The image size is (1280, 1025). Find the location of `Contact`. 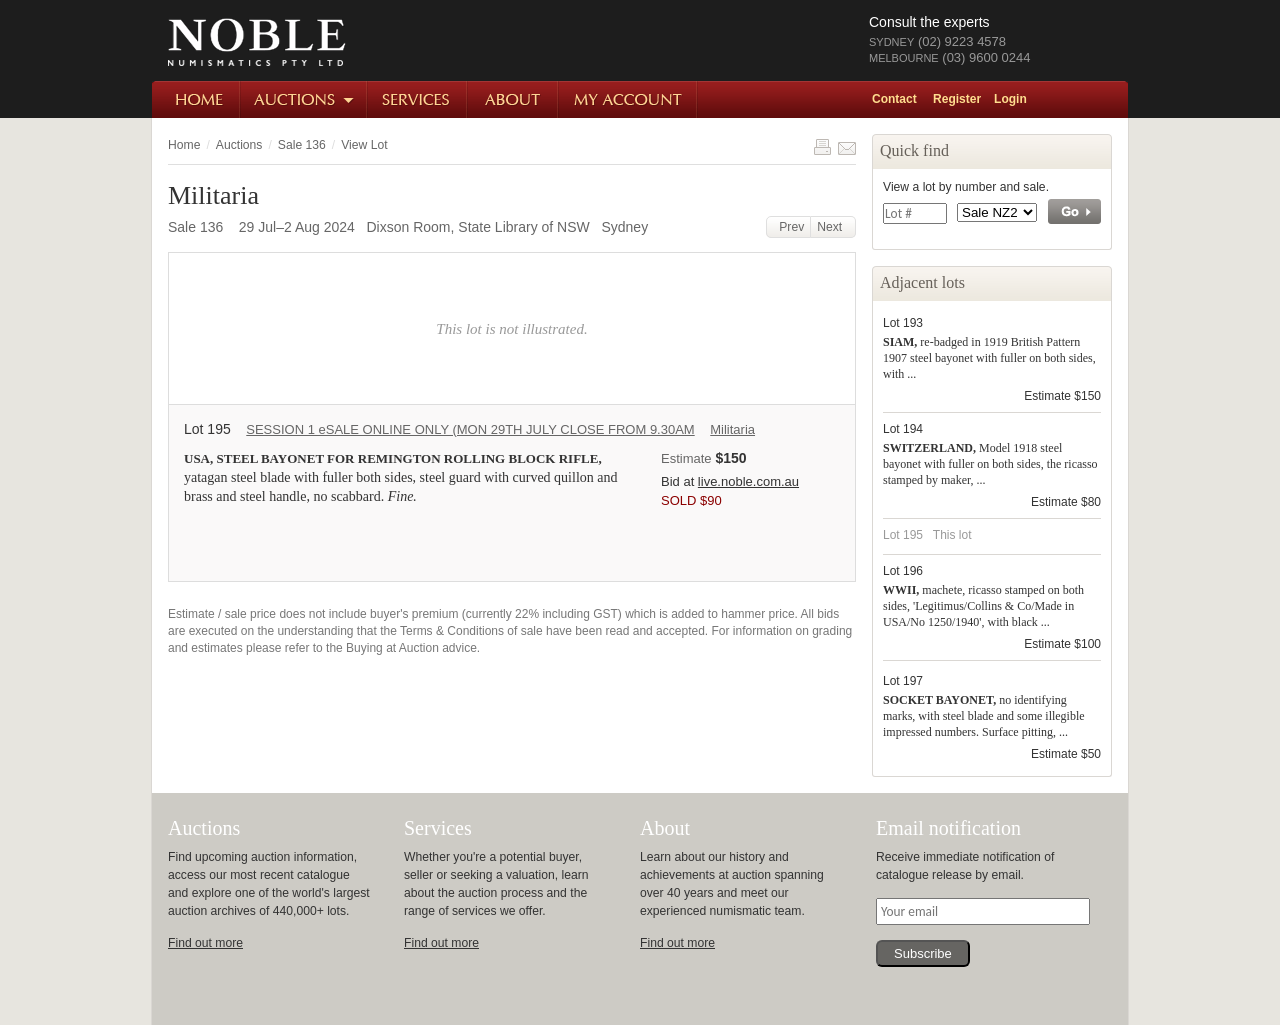

Contact is located at coordinates (894, 99).